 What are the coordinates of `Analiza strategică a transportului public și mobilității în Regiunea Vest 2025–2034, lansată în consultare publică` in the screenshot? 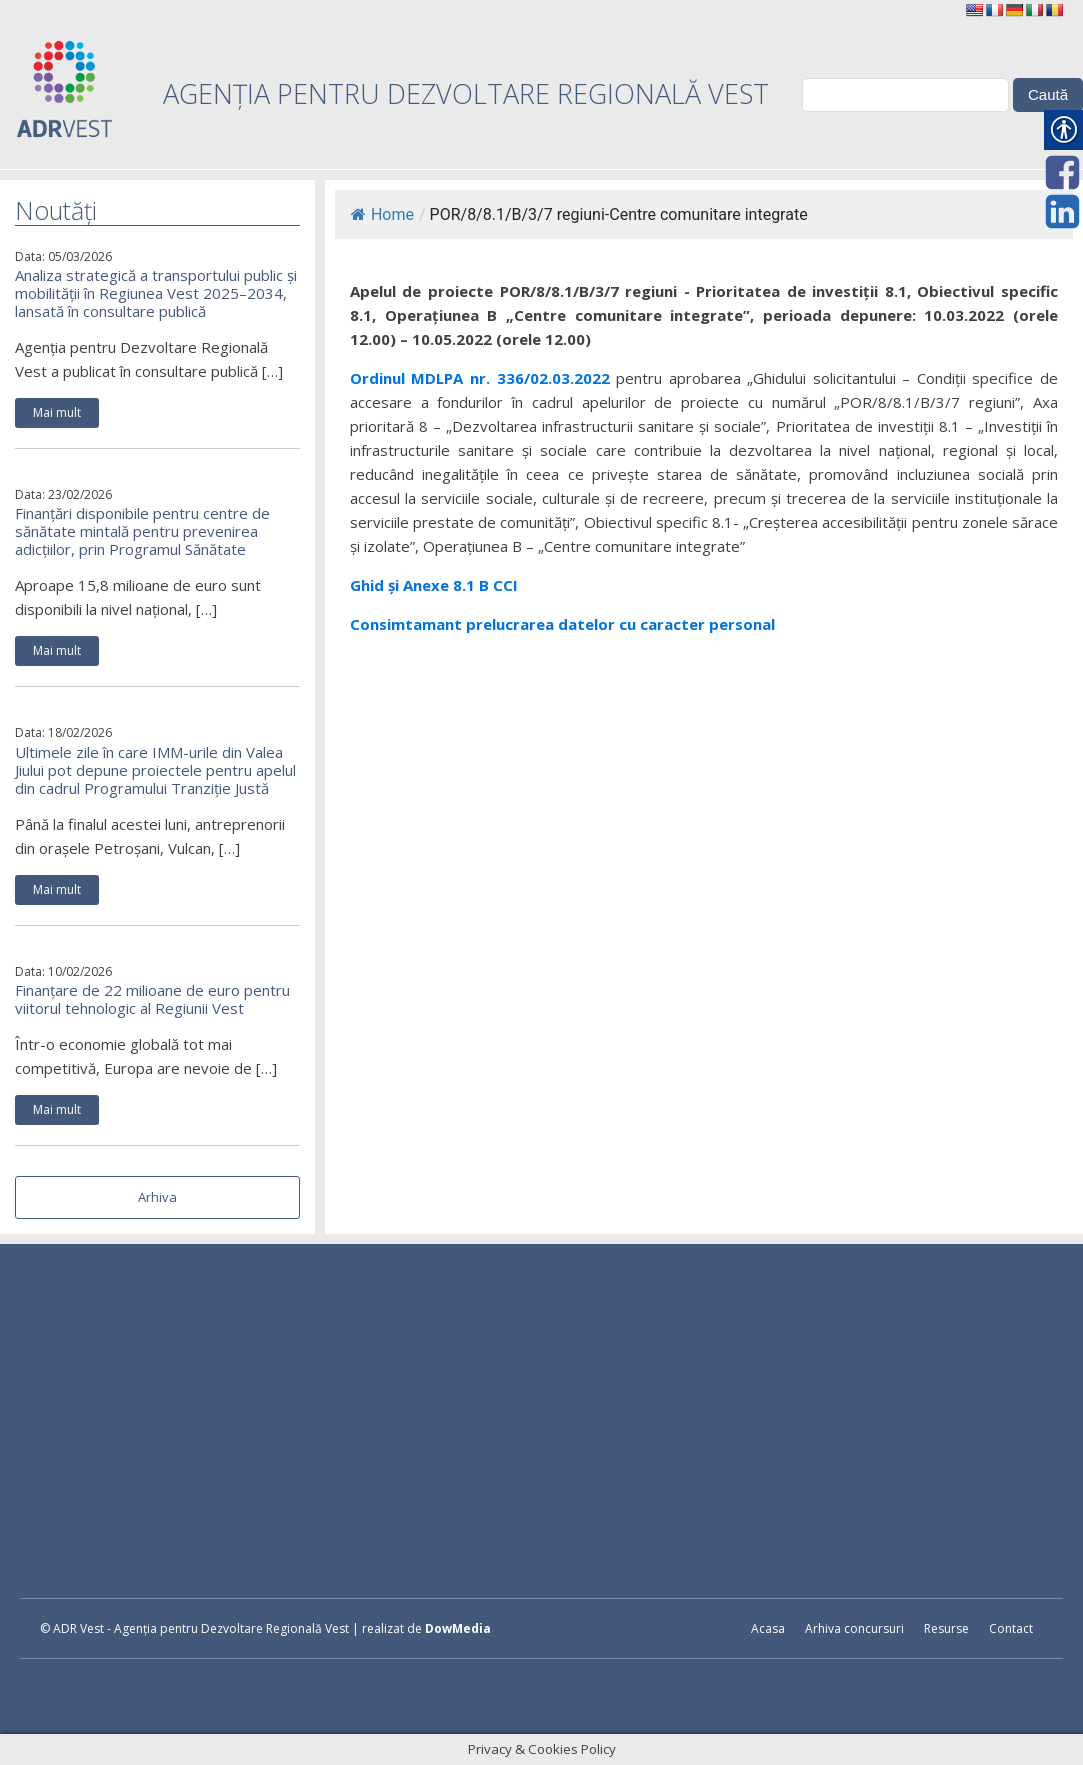 It's located at (156, 293).